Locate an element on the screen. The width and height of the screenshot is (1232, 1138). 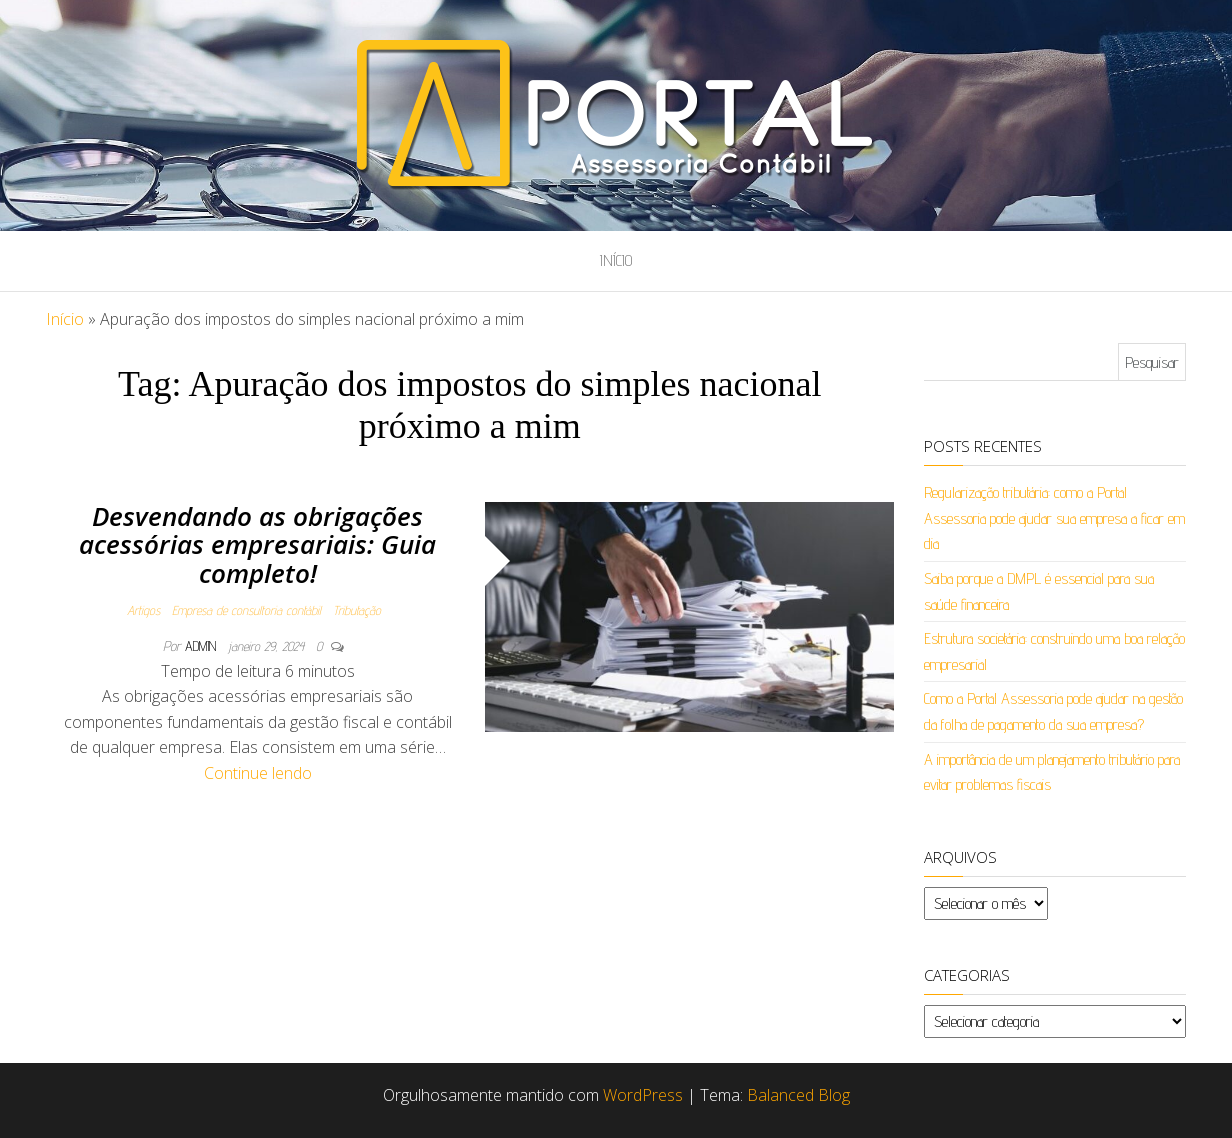
Empresa de consultoria contábil is located at coordinates (246, 610).